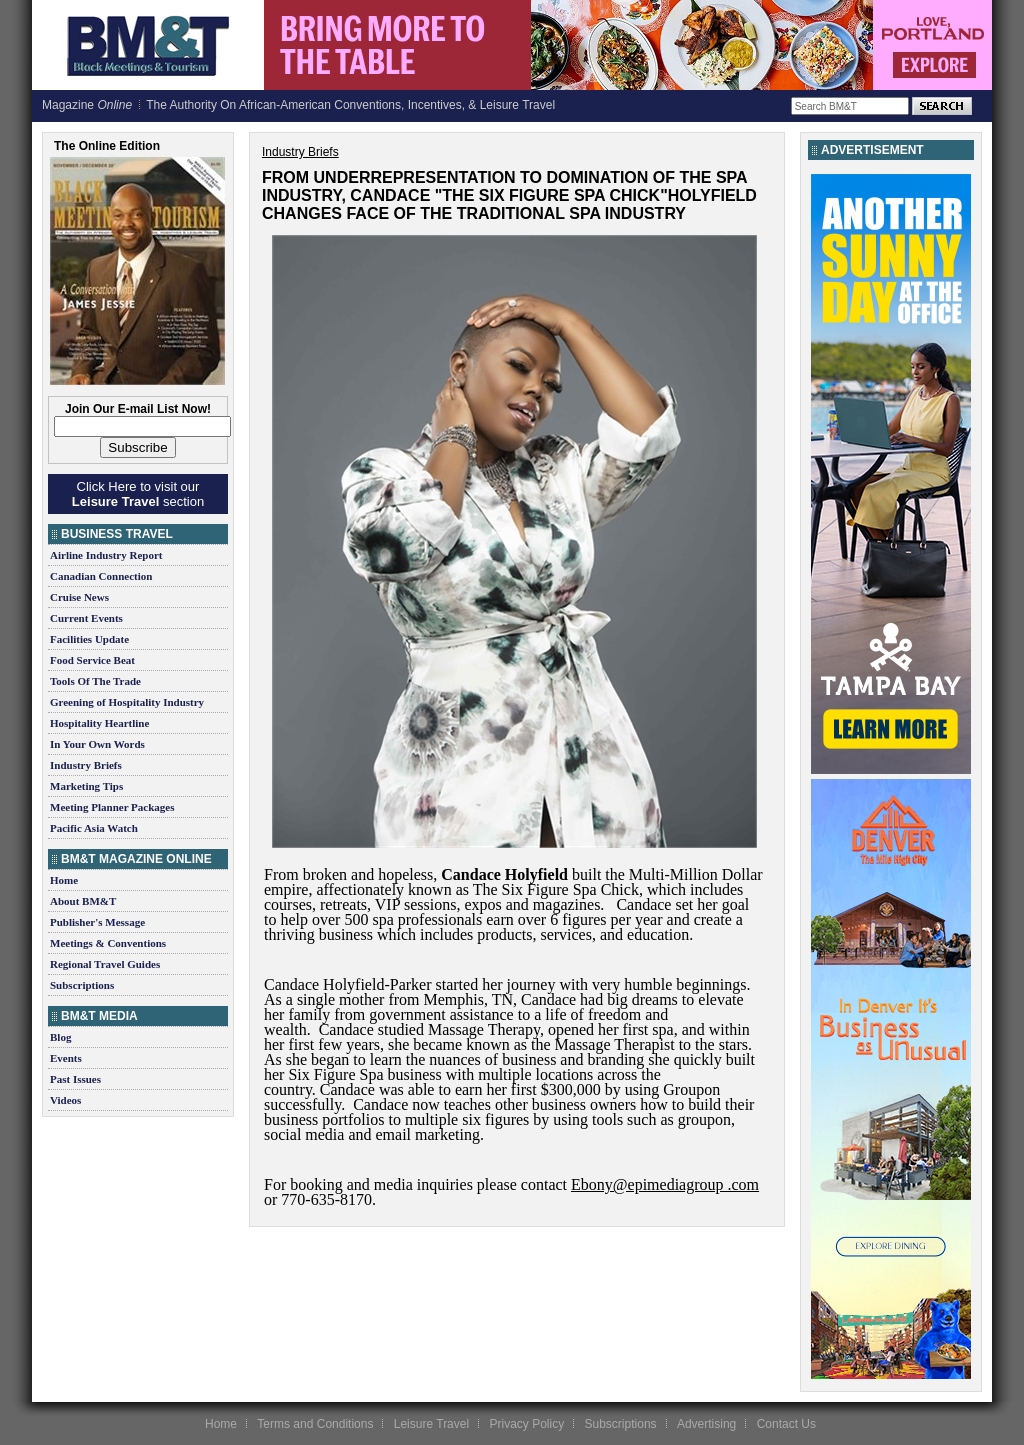 This screenshot has height=1445, width=1024. What do you see at coordinates (86, 765) in the screenshot?
I see `Industry Briefs` at bounding box center [86, 765].